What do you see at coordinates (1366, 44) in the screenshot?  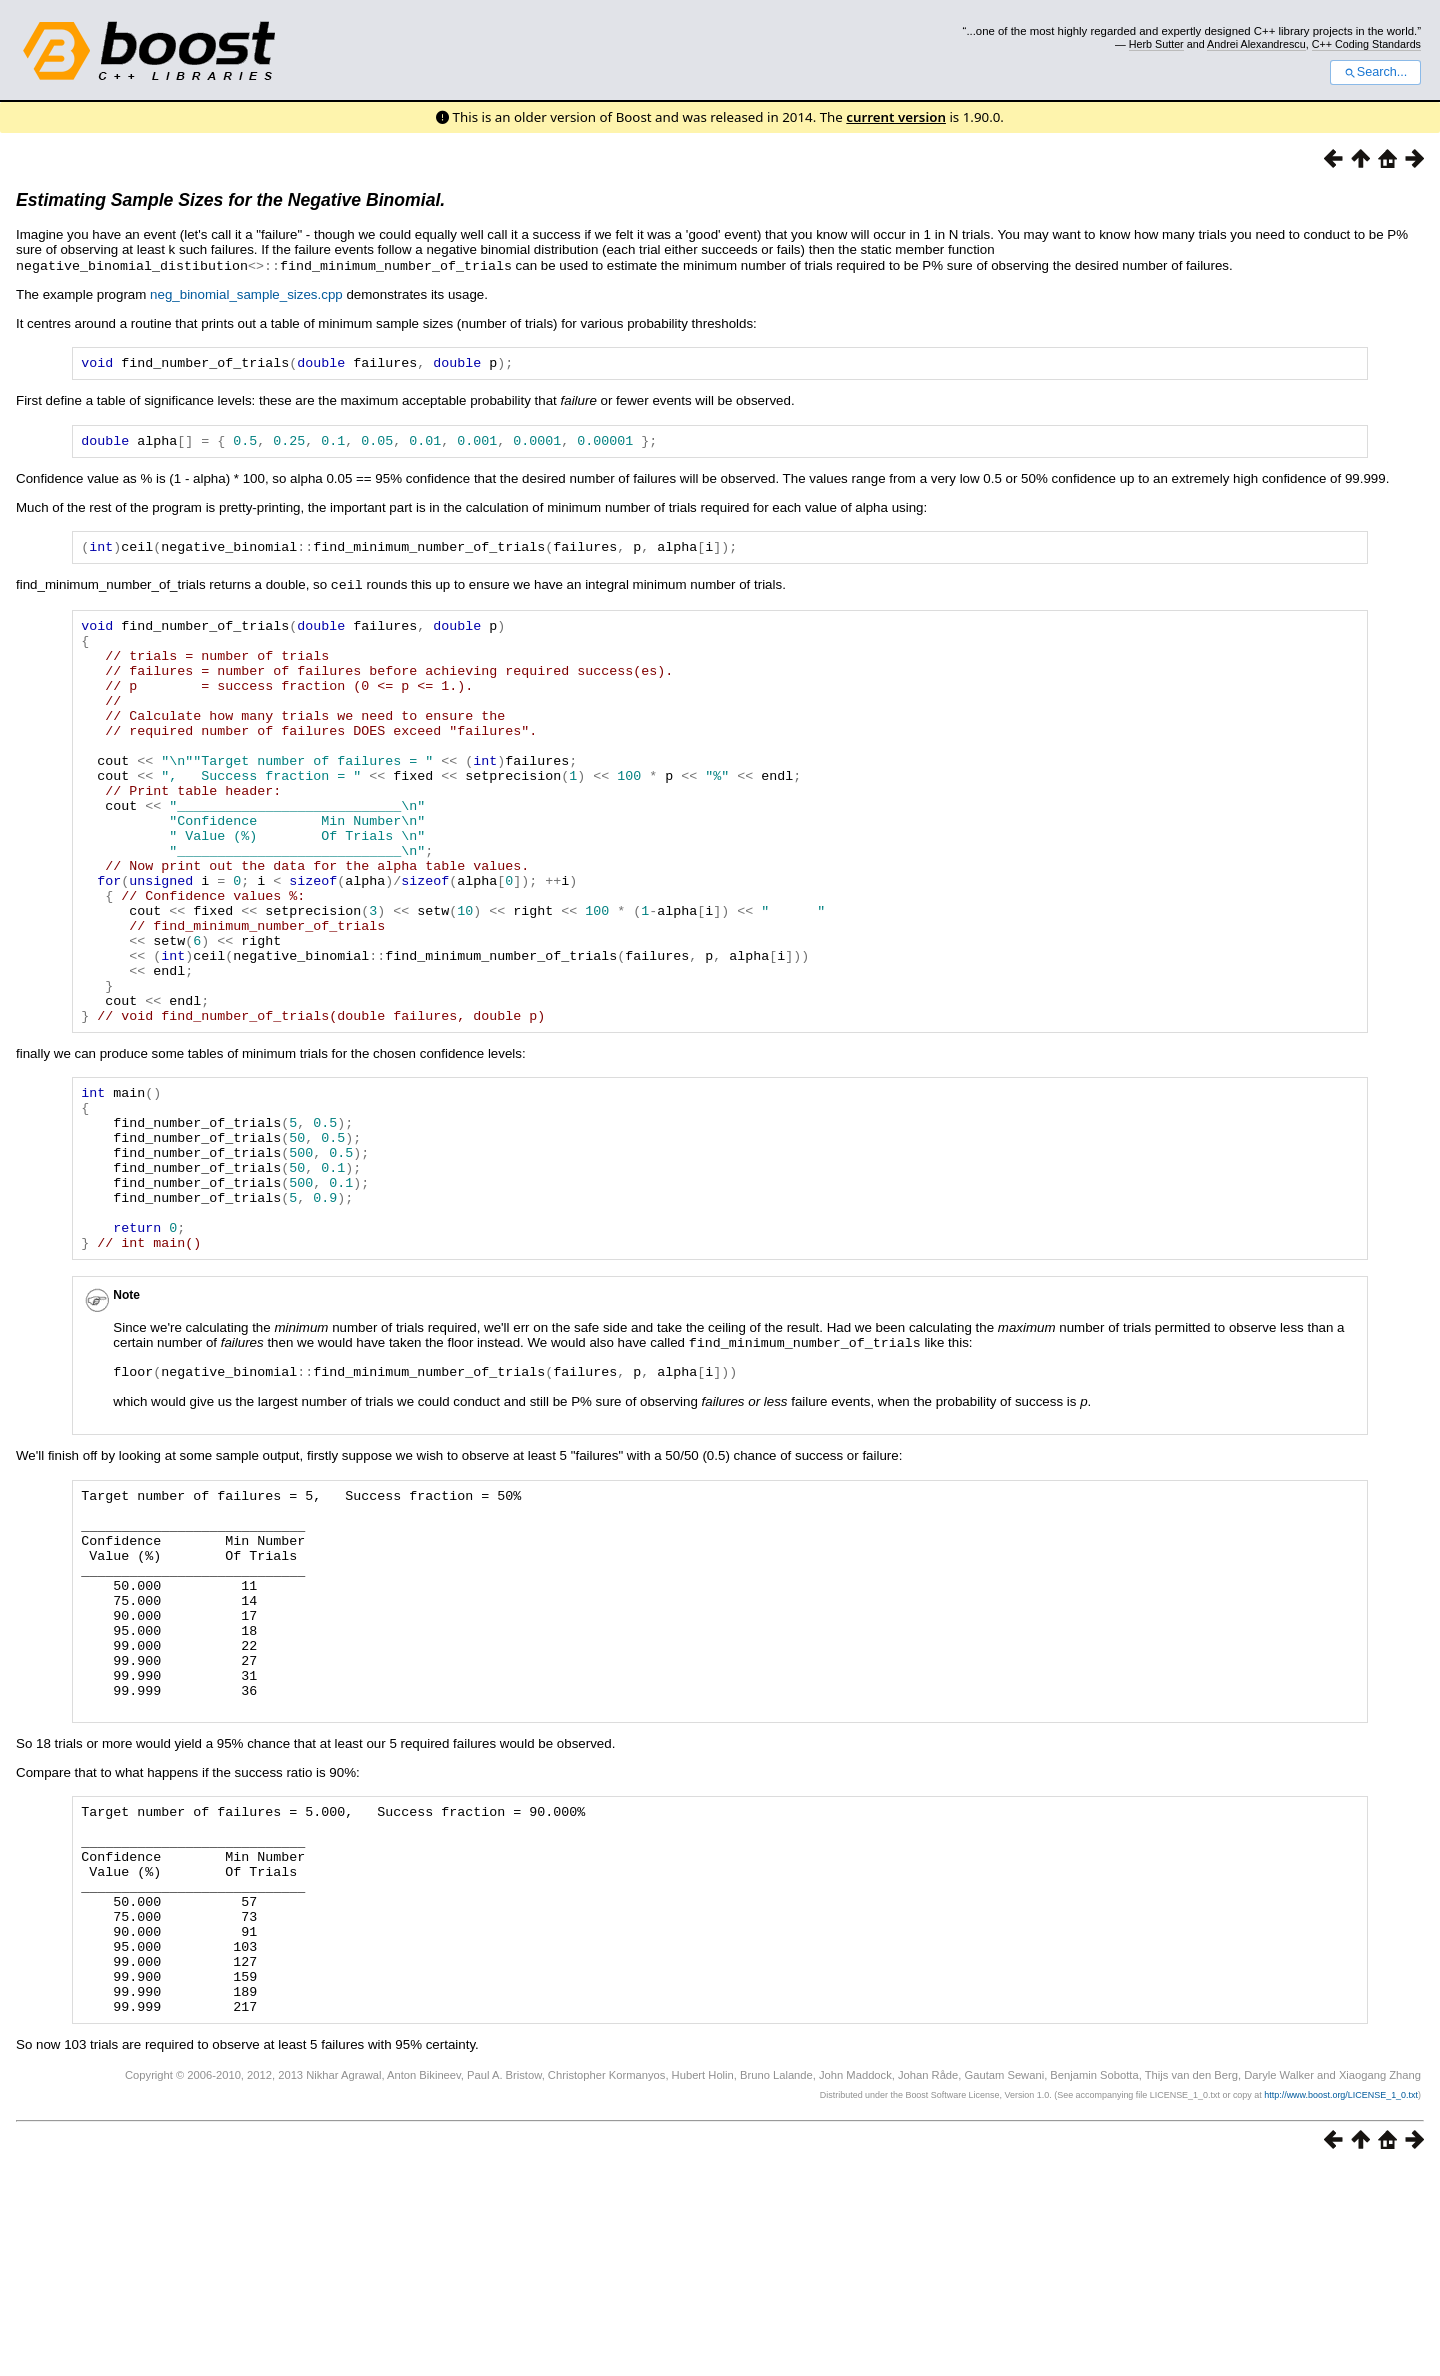 I see `C++ Coding Standards` at bounding box center [1366, 44].